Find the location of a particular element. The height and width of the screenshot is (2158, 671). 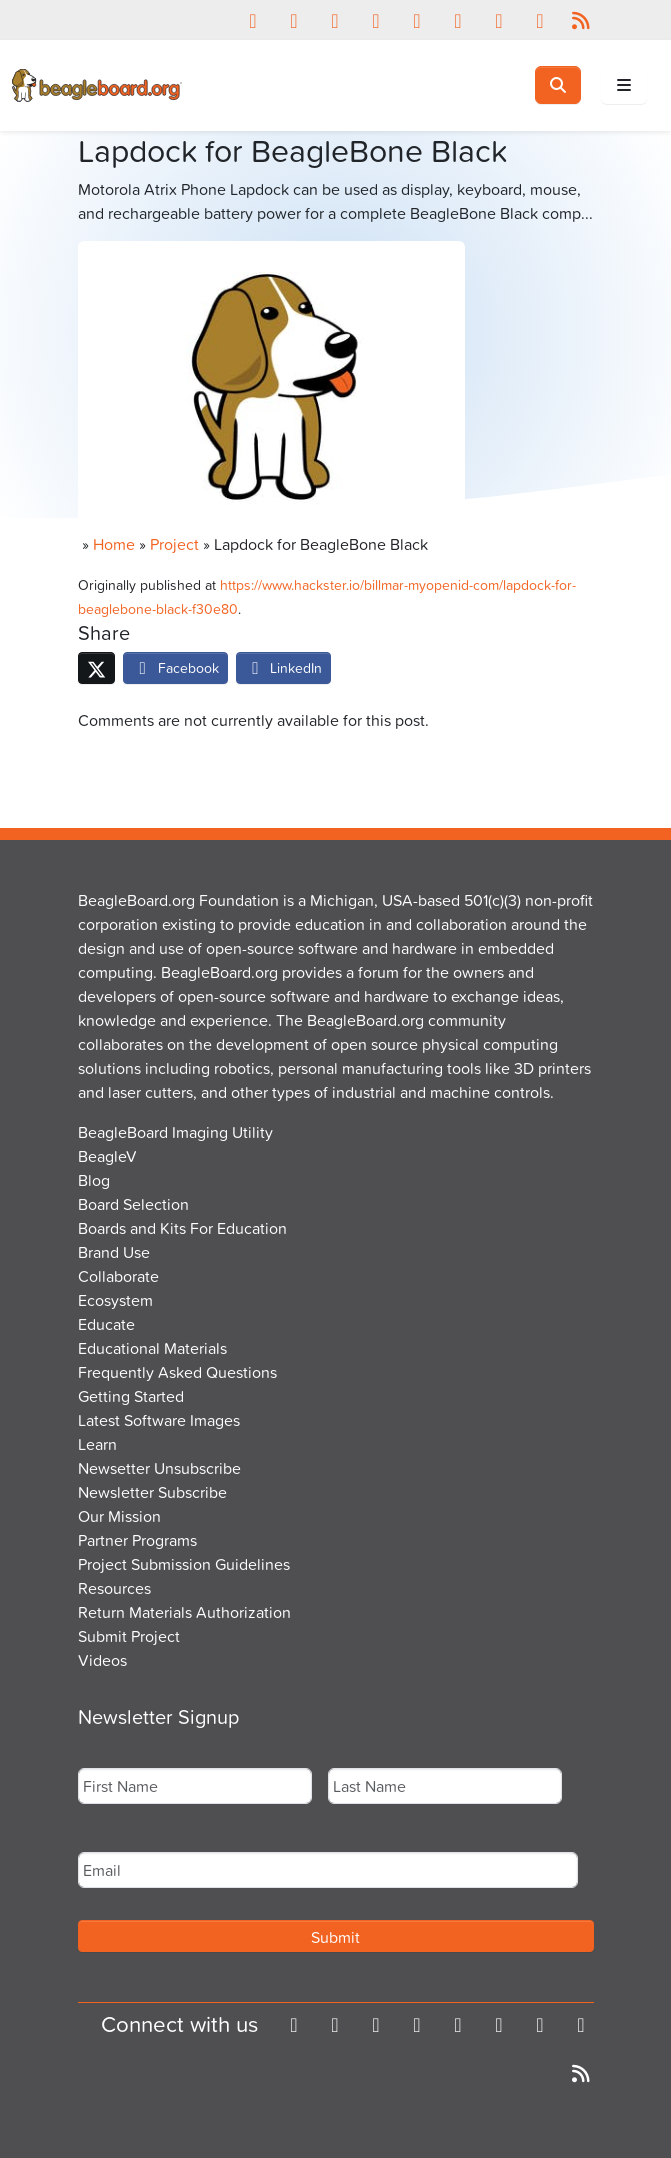

Project is located at coordinates (174, 544).